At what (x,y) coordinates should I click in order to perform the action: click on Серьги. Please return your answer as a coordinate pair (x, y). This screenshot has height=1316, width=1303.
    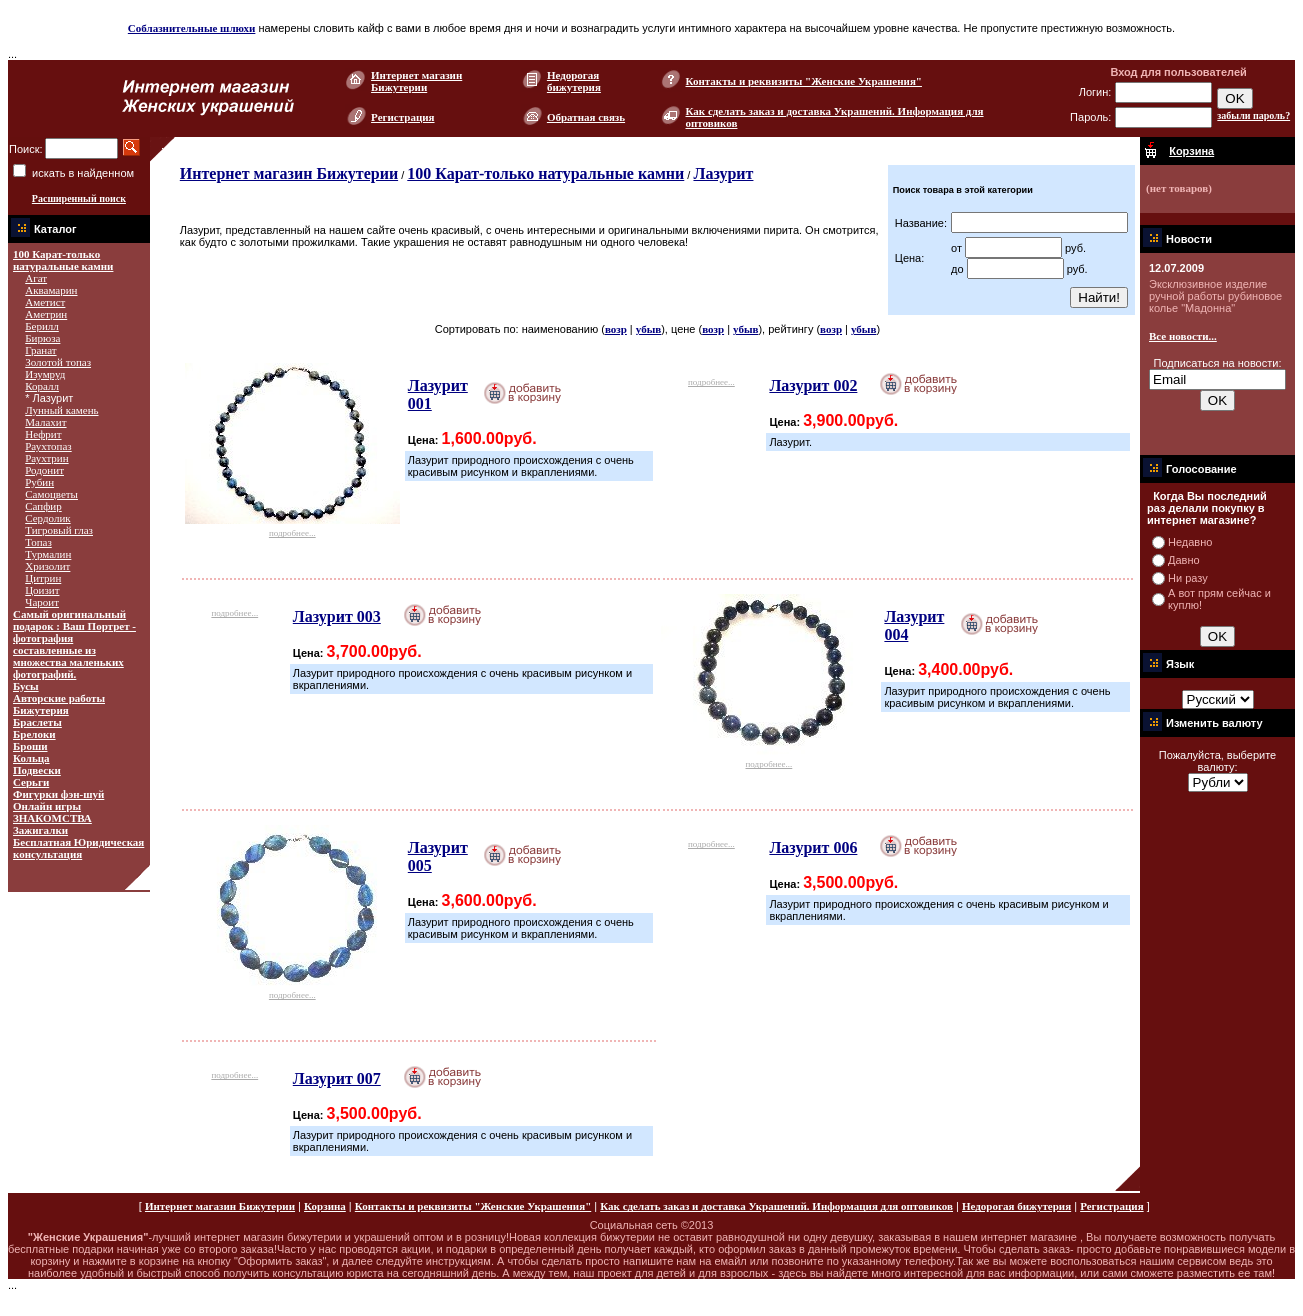
    Looking at the image, I should click on (31, 782).